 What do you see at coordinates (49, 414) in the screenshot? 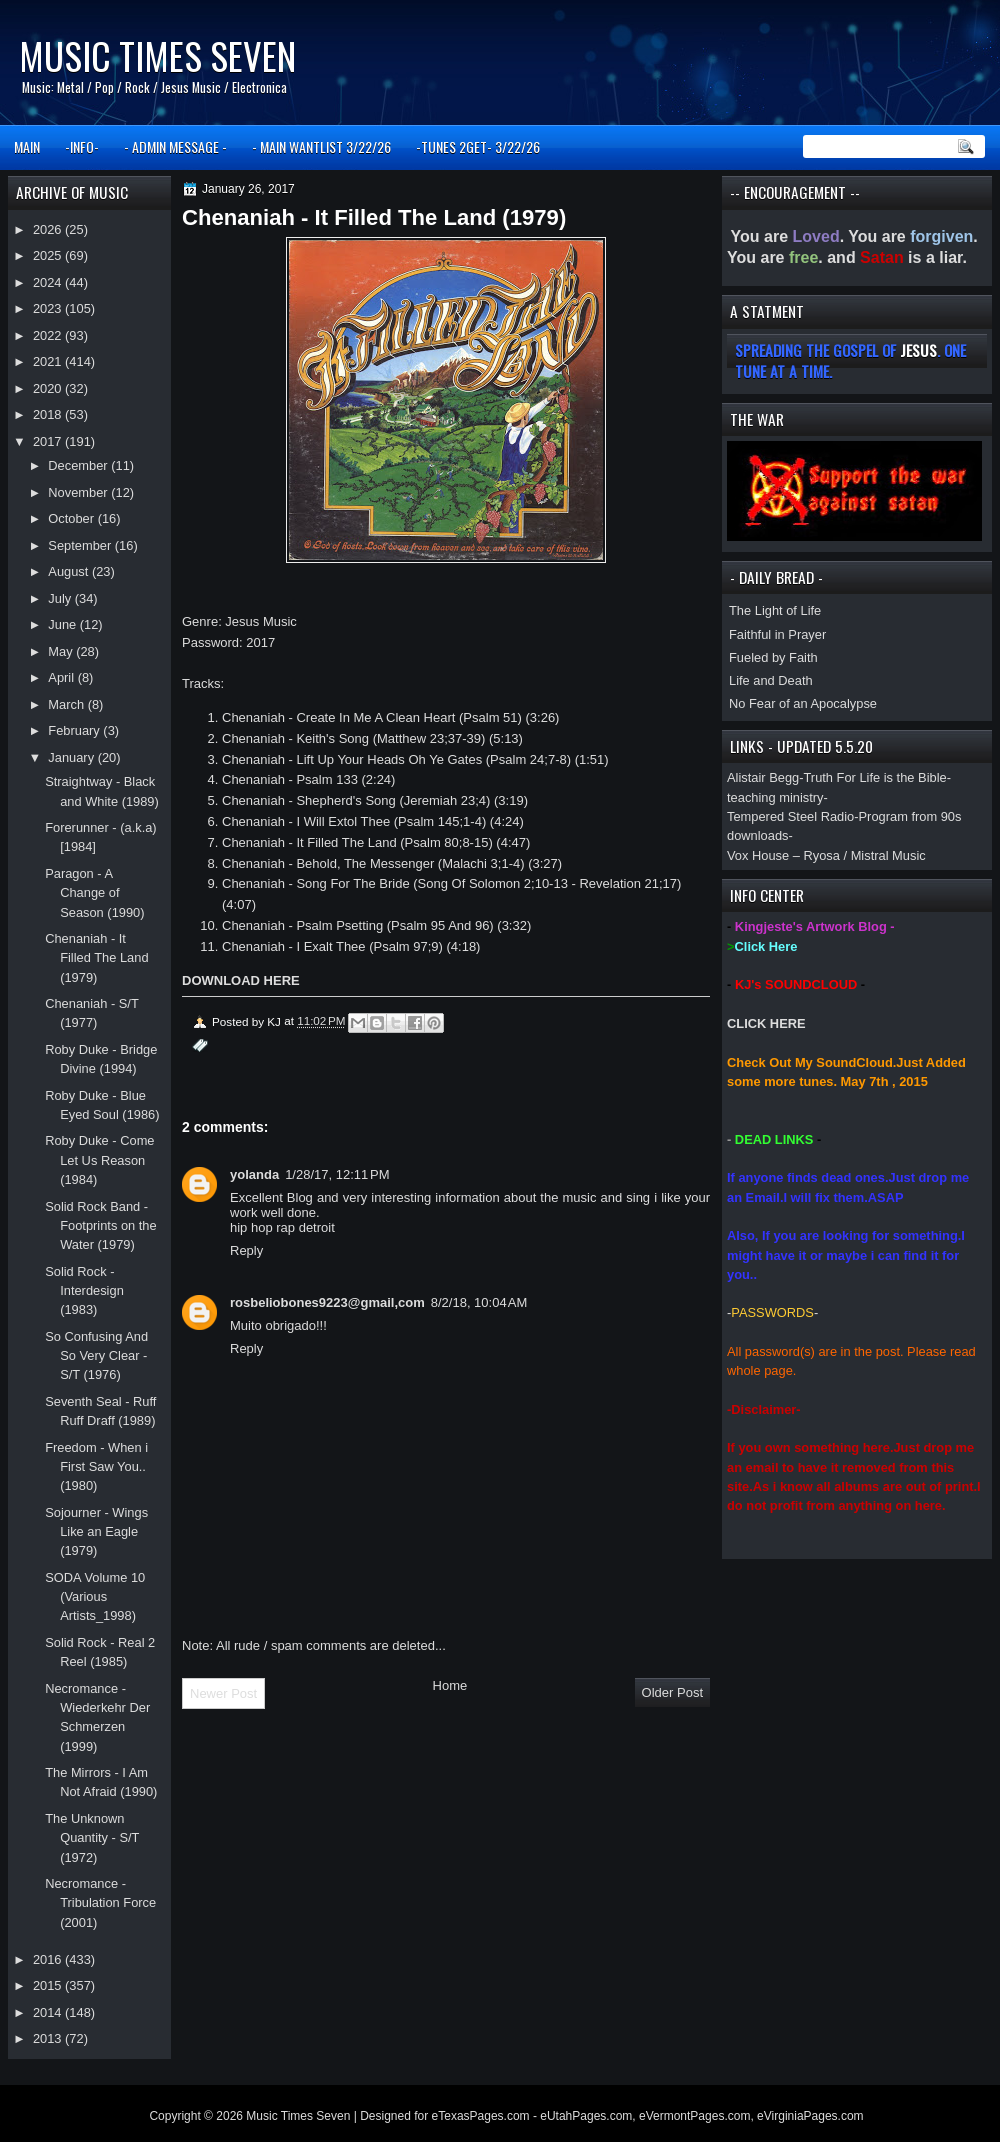
I see `2018` at bounding box center [49, 414].